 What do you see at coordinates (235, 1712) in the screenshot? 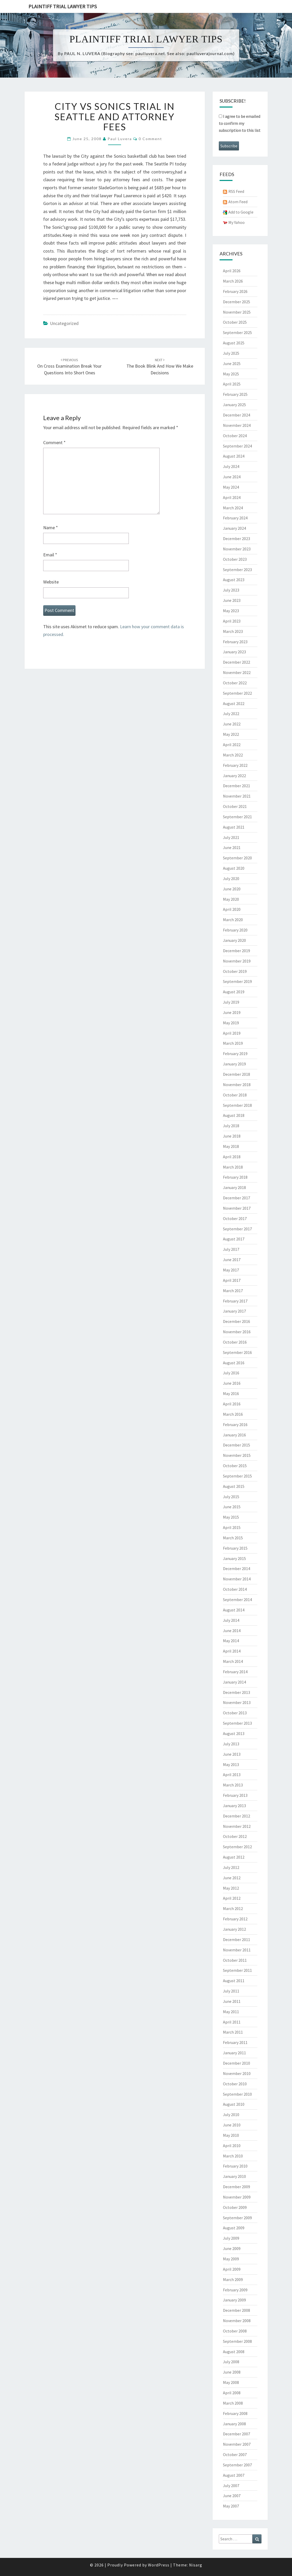
I see `October 2013` at bounding box center [235, 1712].